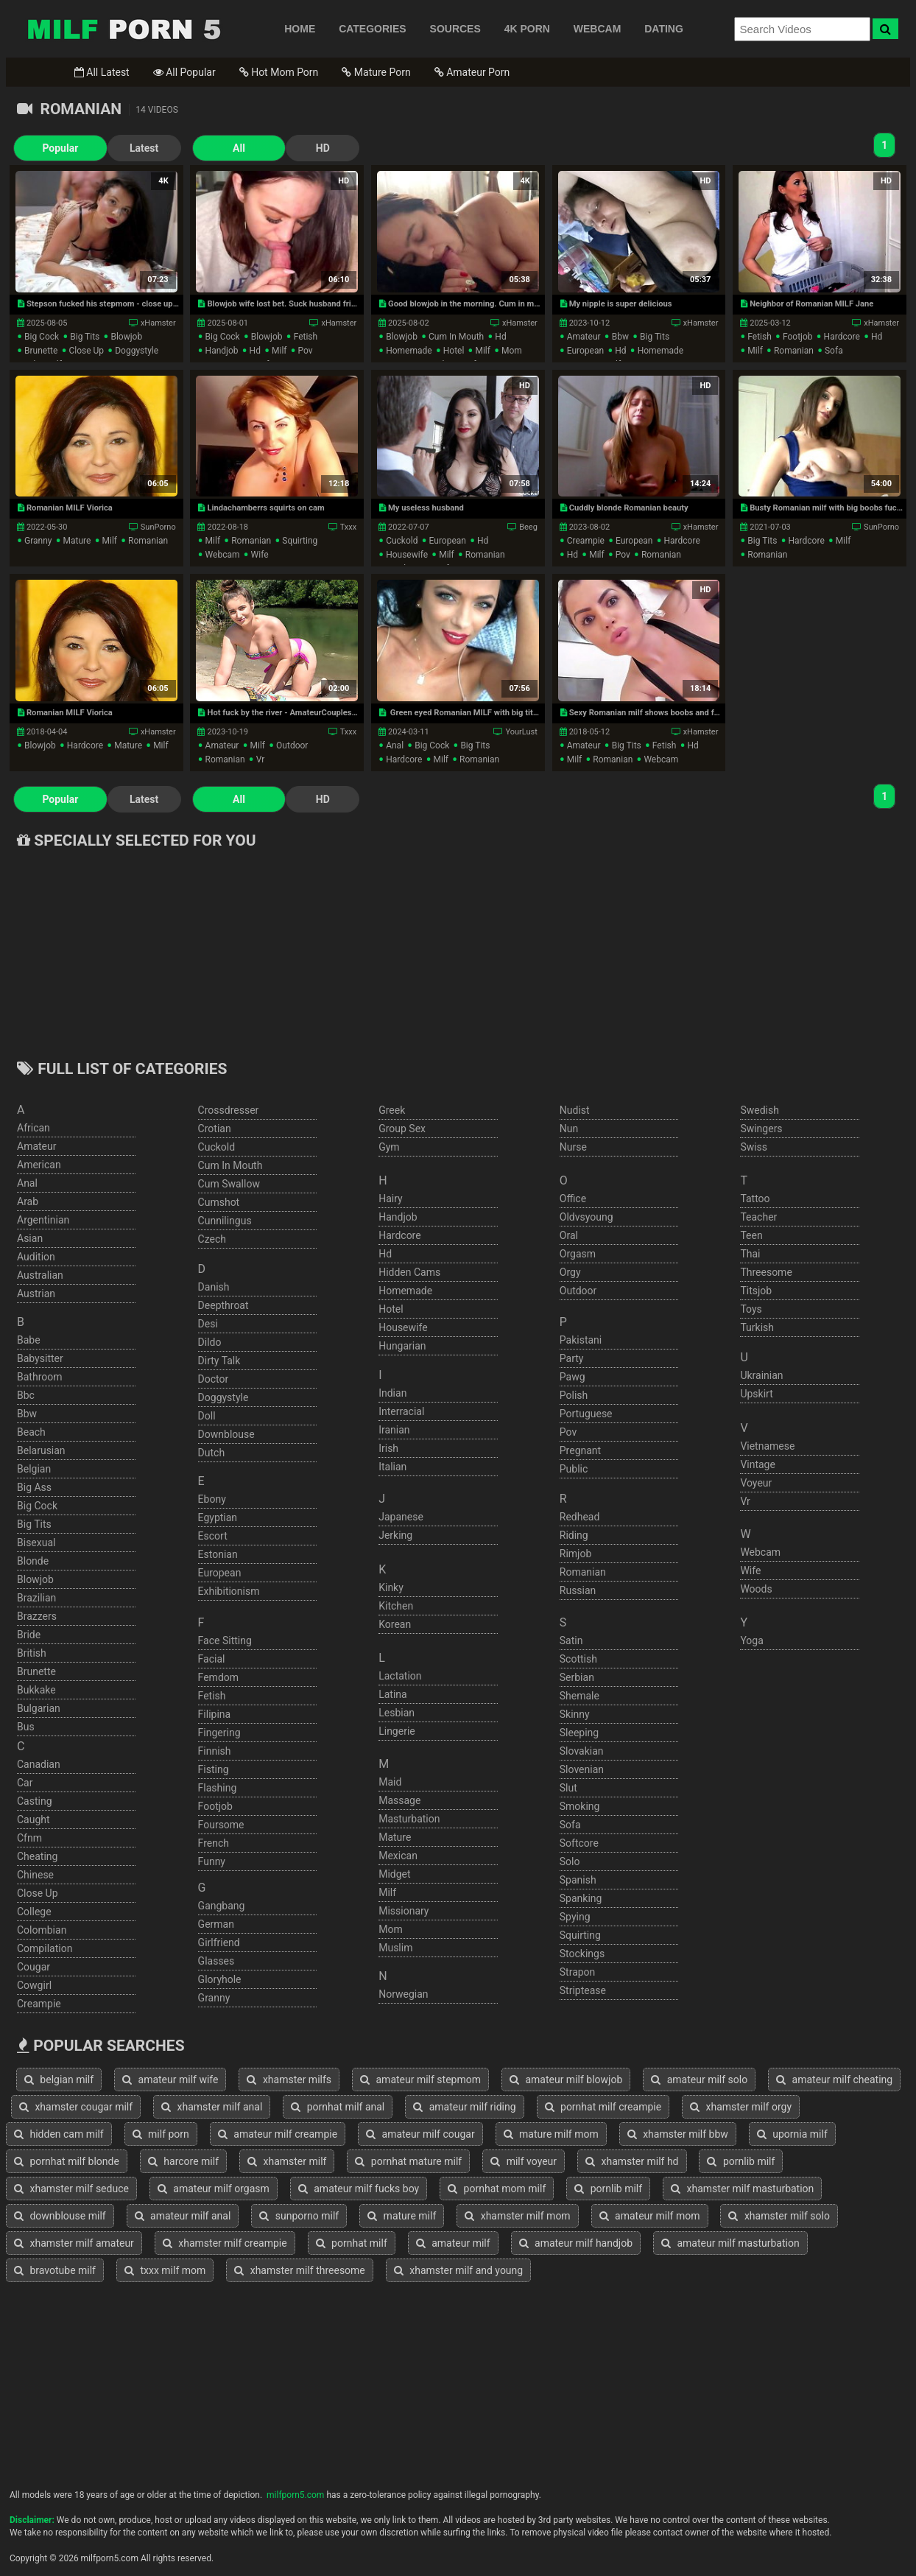  Describe the element at coordinates (394, 1874) in the screenshot. I see `midget` at that location.